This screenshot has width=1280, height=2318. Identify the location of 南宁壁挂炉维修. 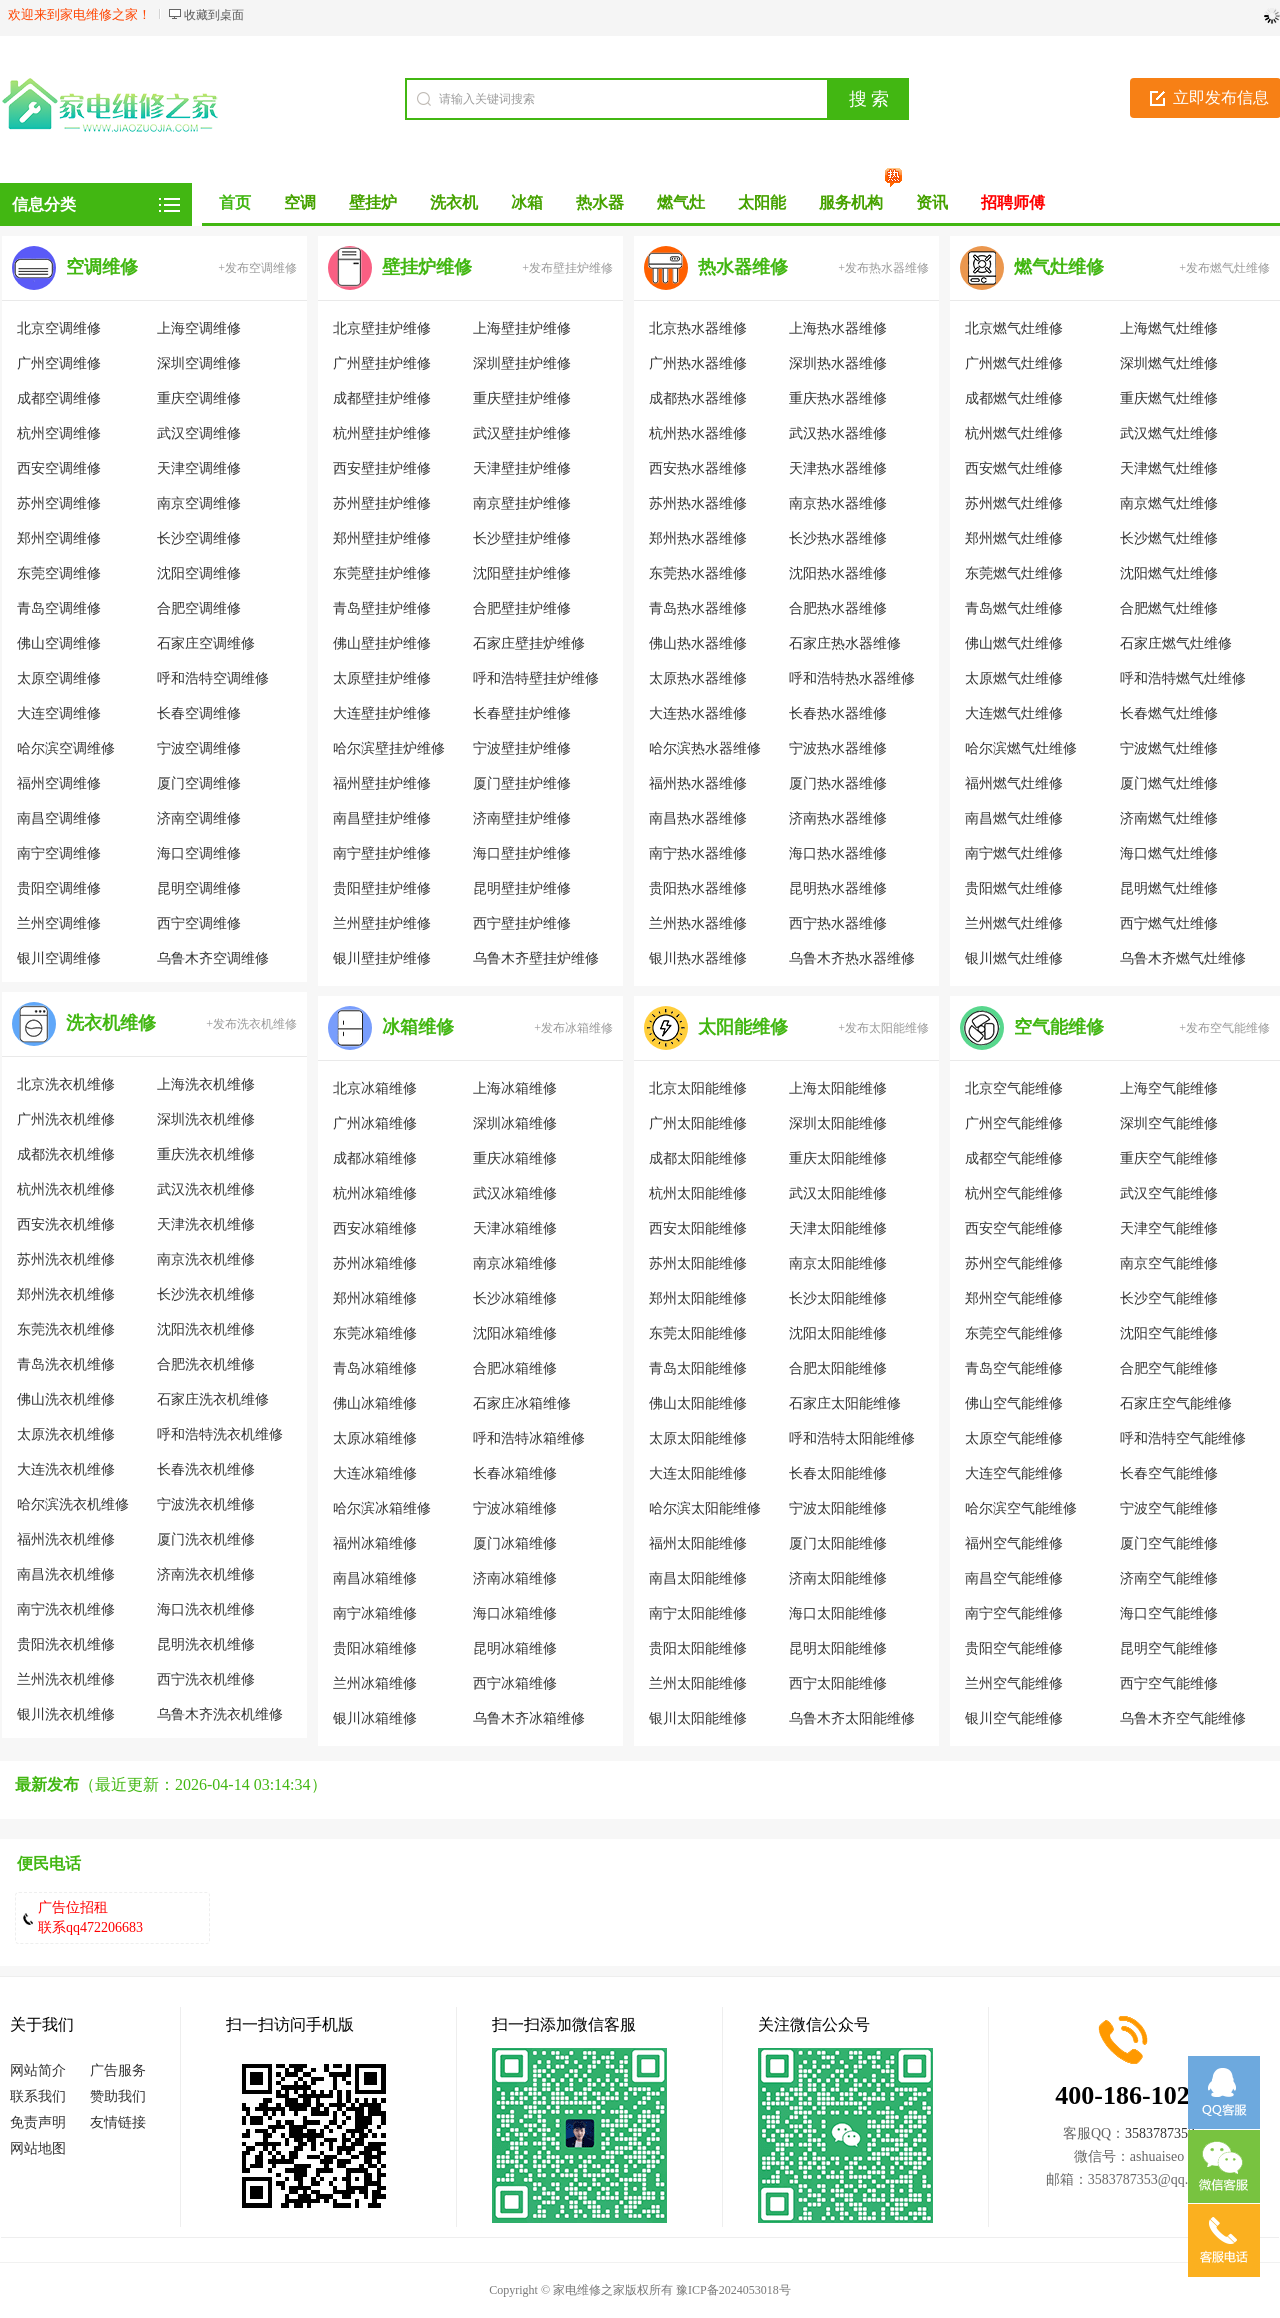
(382, 853).